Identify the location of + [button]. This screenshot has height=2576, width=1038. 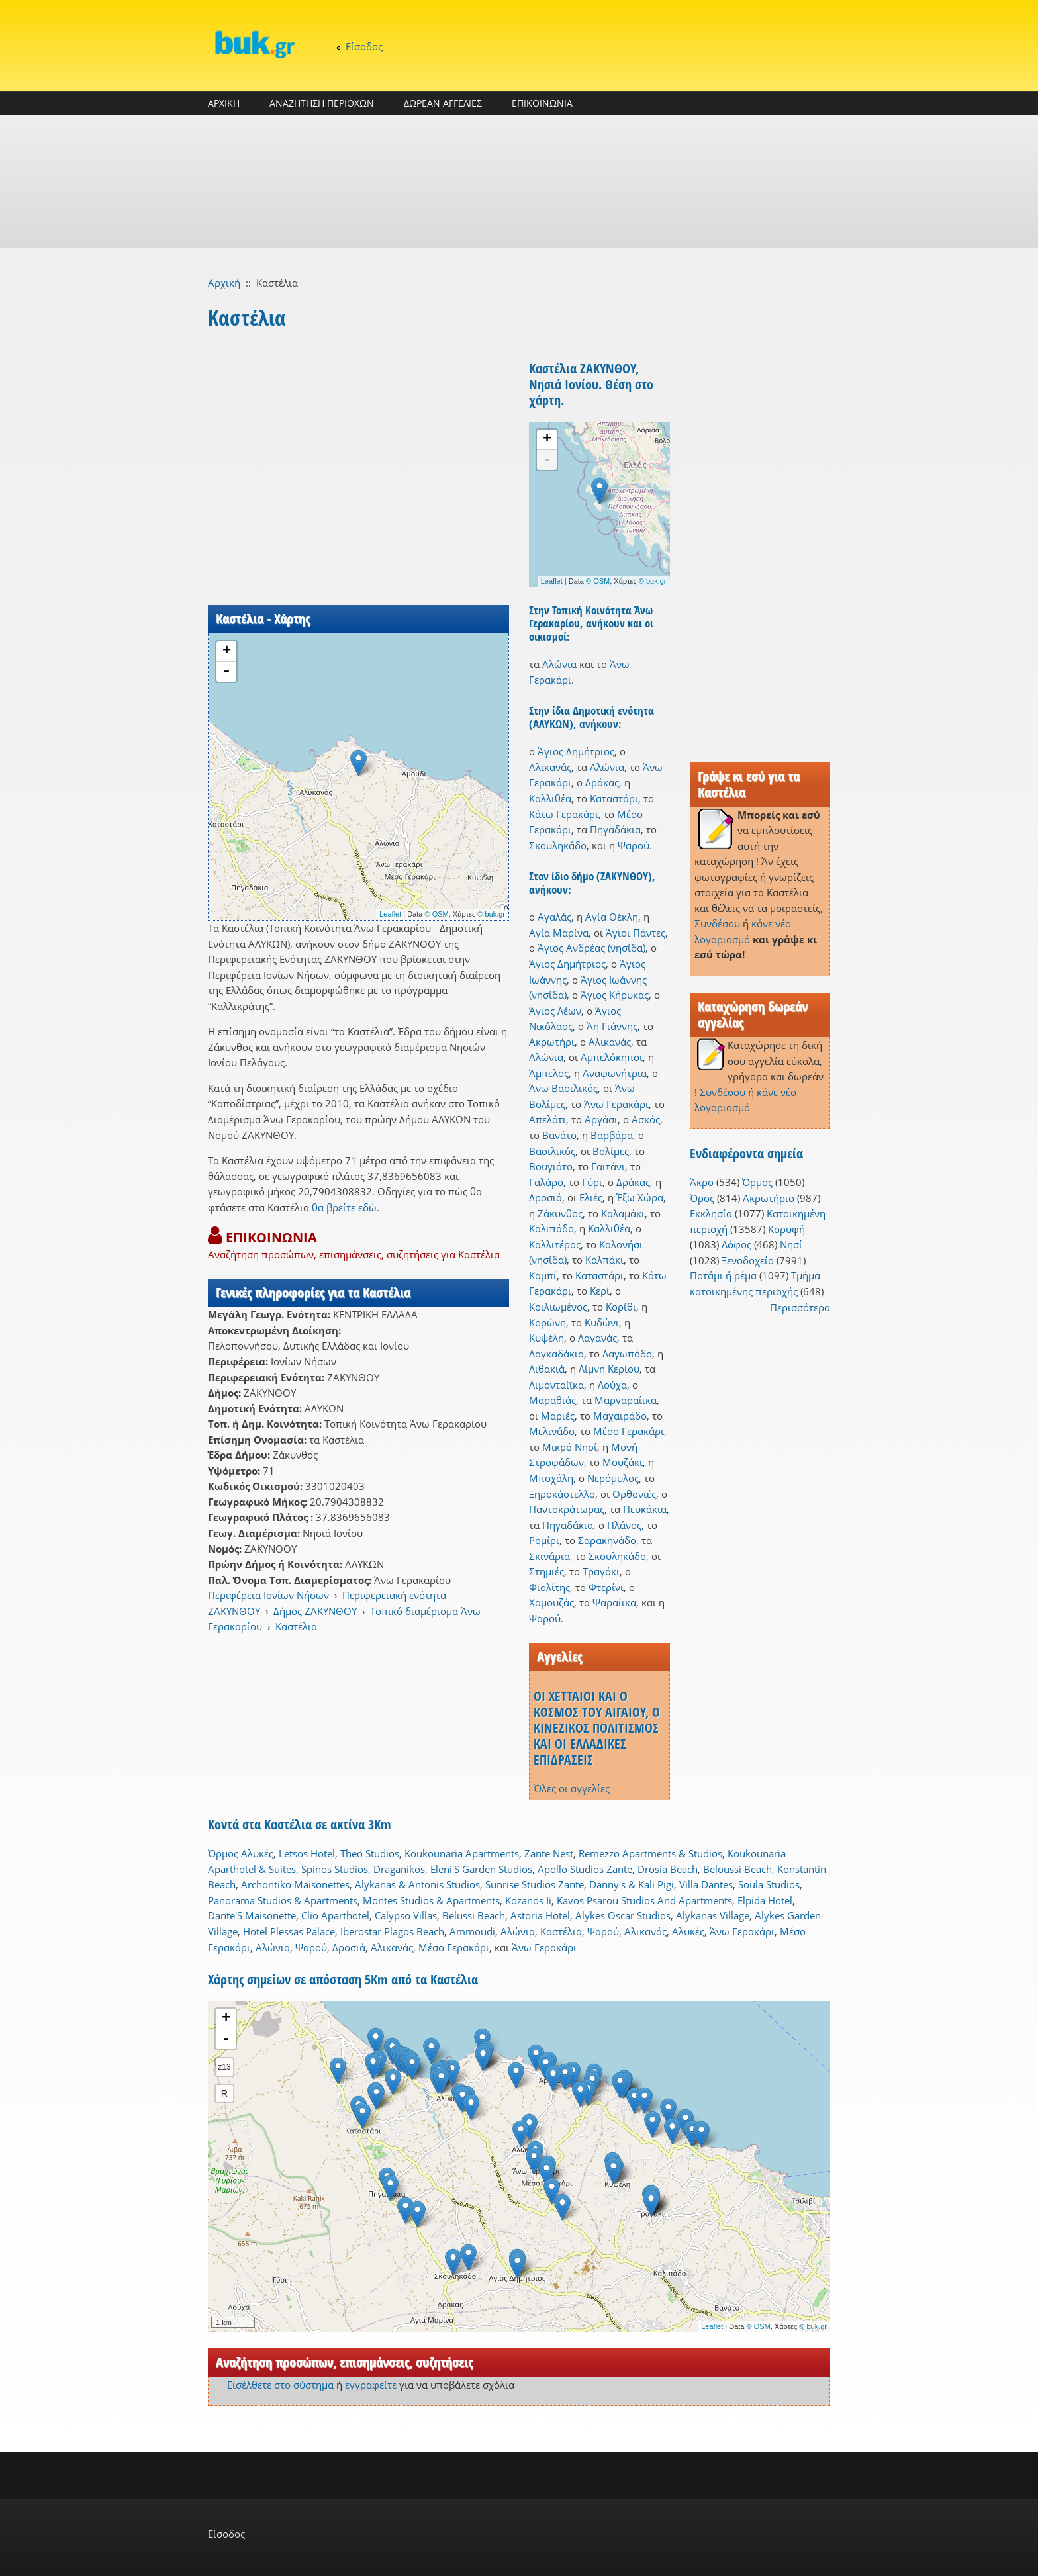
(226, 651).